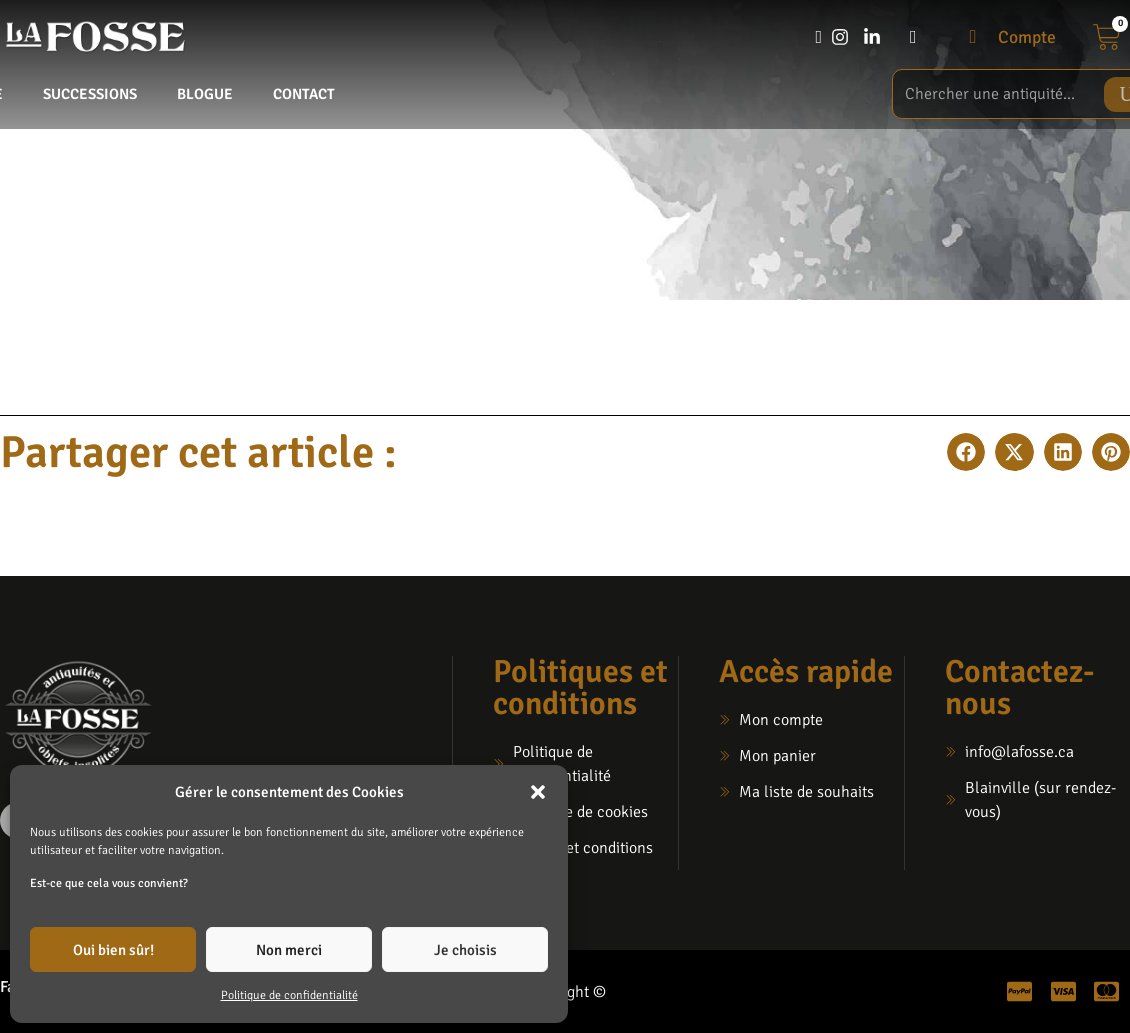  I want to click on Politique de confidentialité, so click(289, 995).